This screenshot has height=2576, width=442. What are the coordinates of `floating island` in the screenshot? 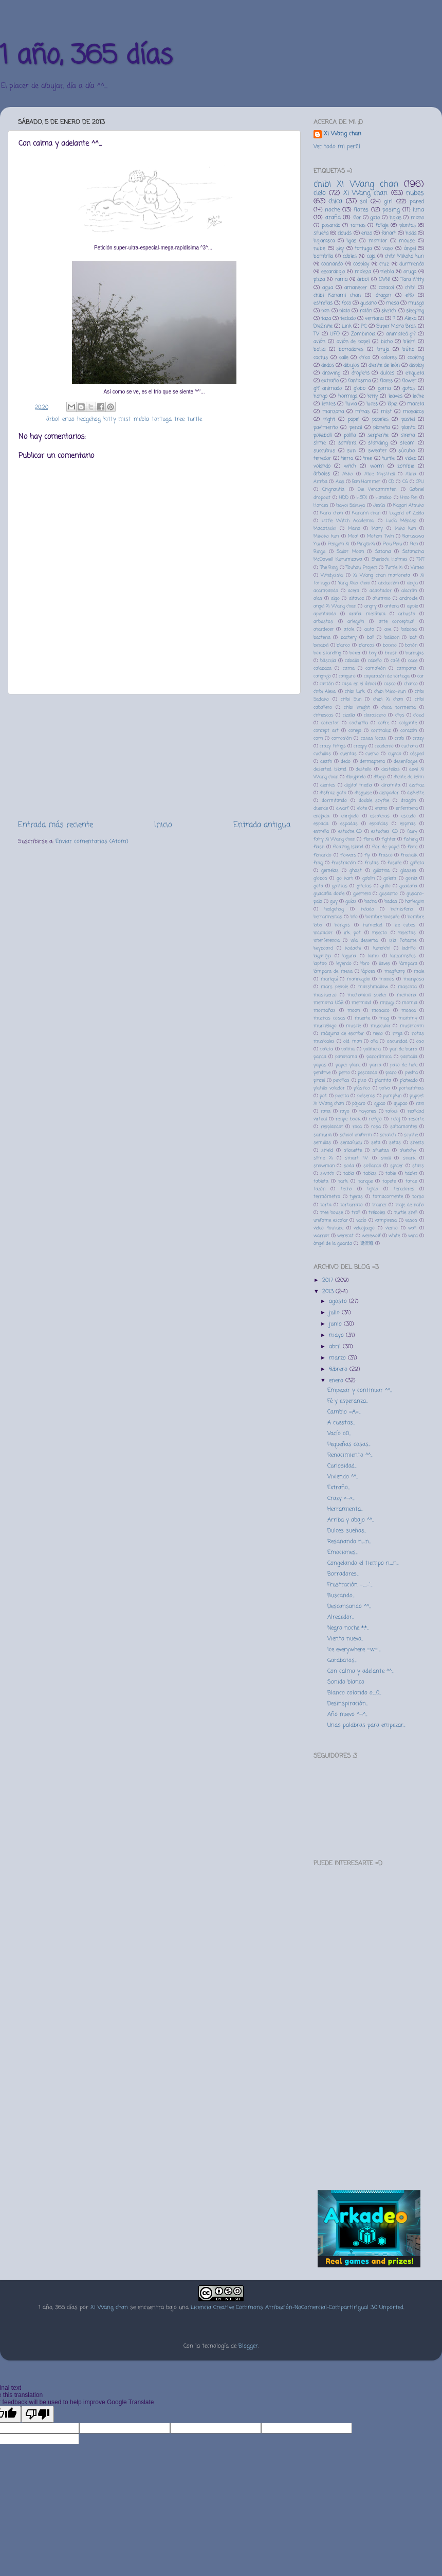 It's located at (348, 847).